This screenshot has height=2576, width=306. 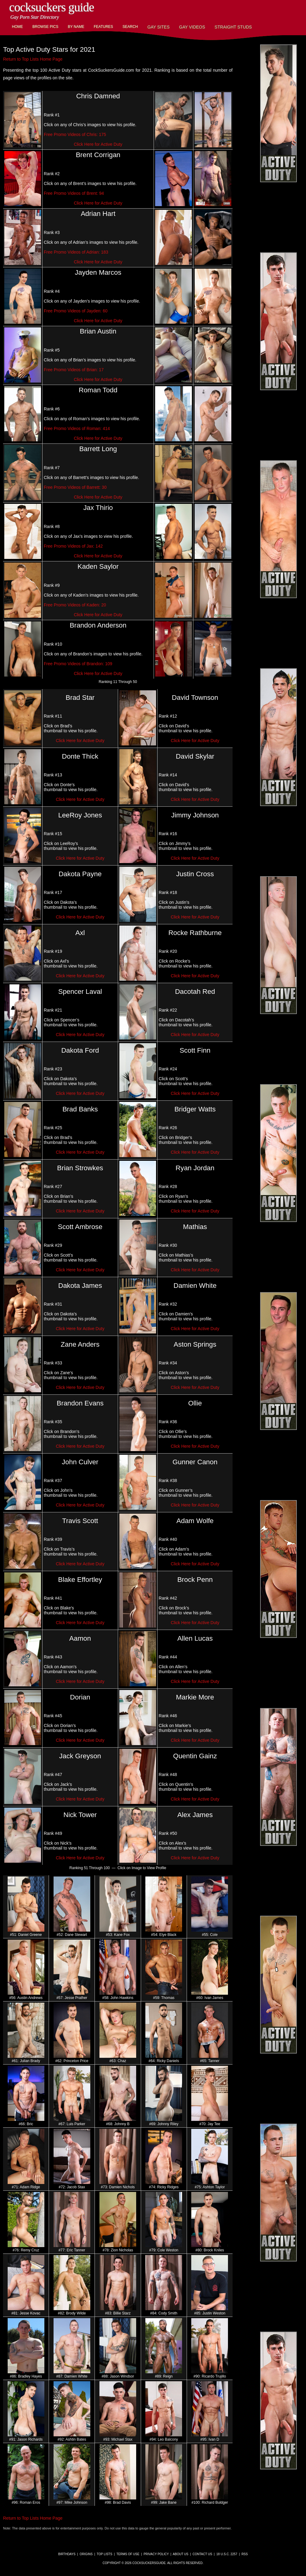 What do you see at coordinates (156, 2554) in the screenshot?
I see `Privacy Policy` at bounding box center [156, 2554].